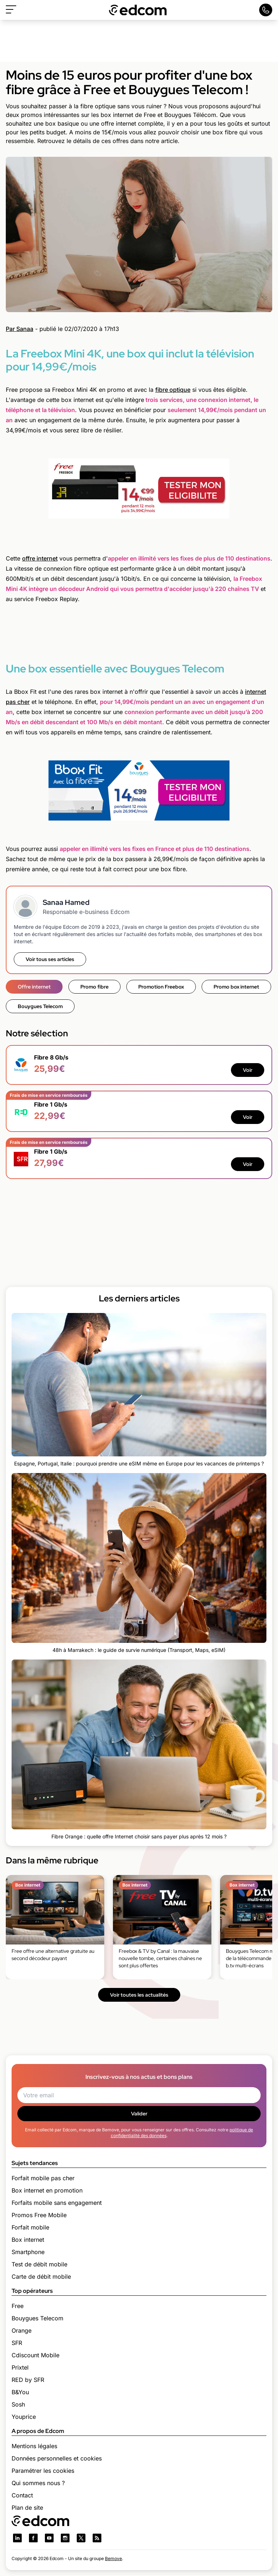  What do you see at coordinates (57, 2202) in the screenshot?
I see `Forfaits mobile sans engagement` at bounding box center [57, 2202].